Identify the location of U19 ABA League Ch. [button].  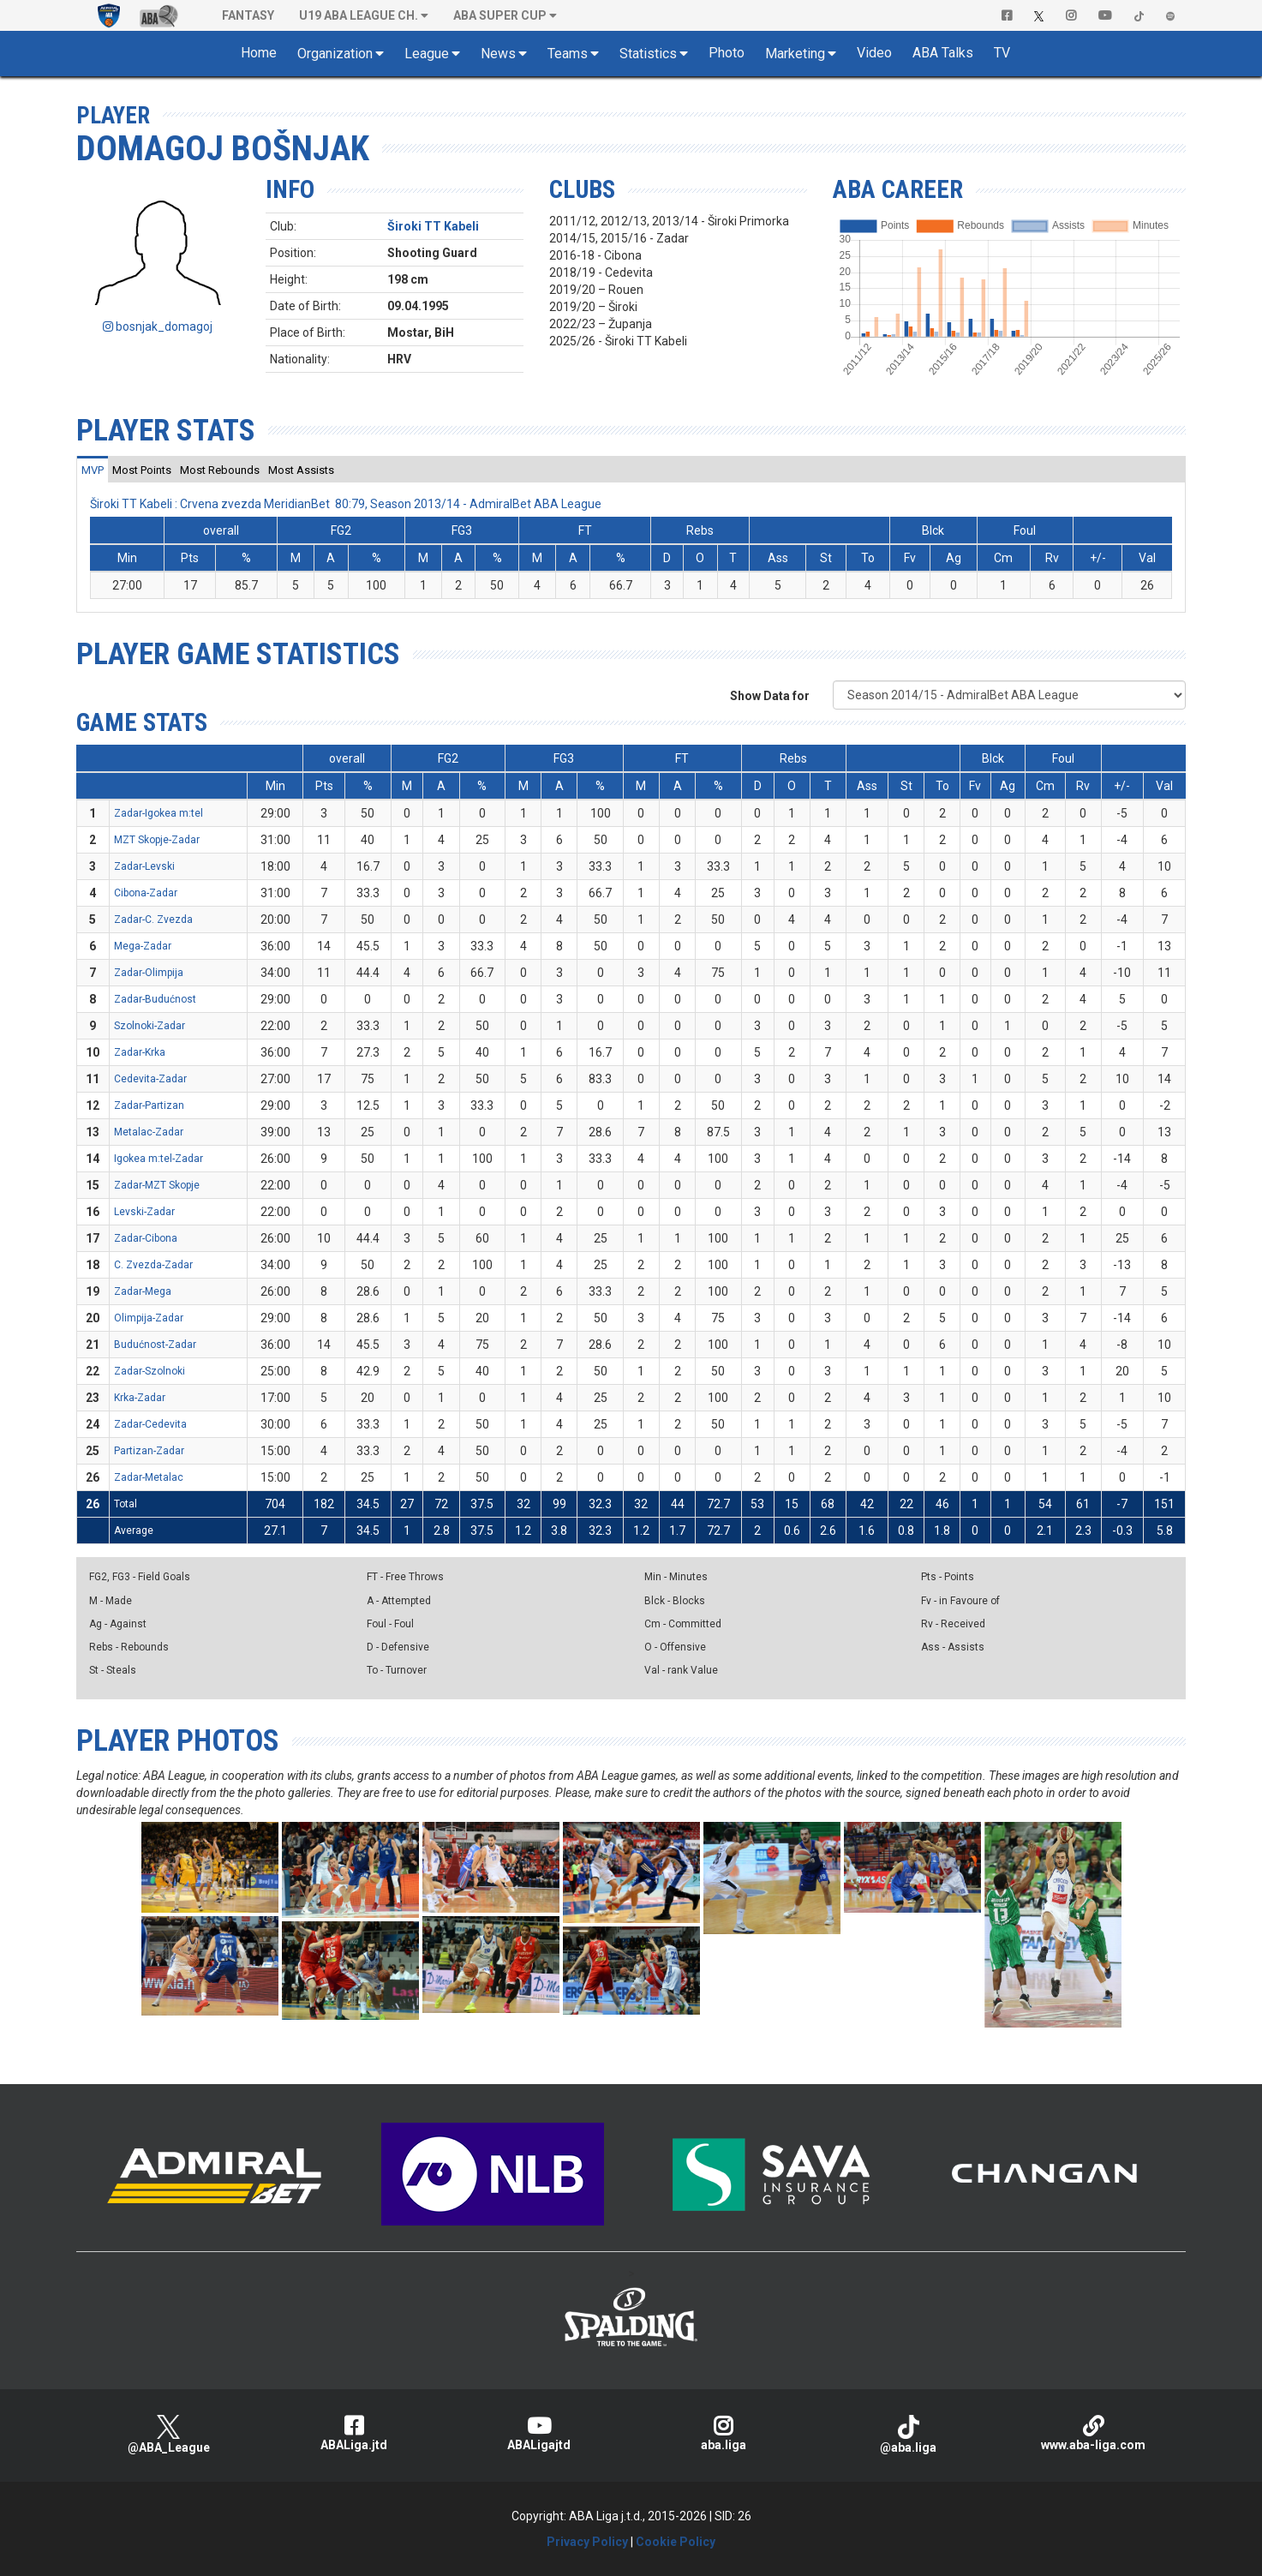
(358, 15).